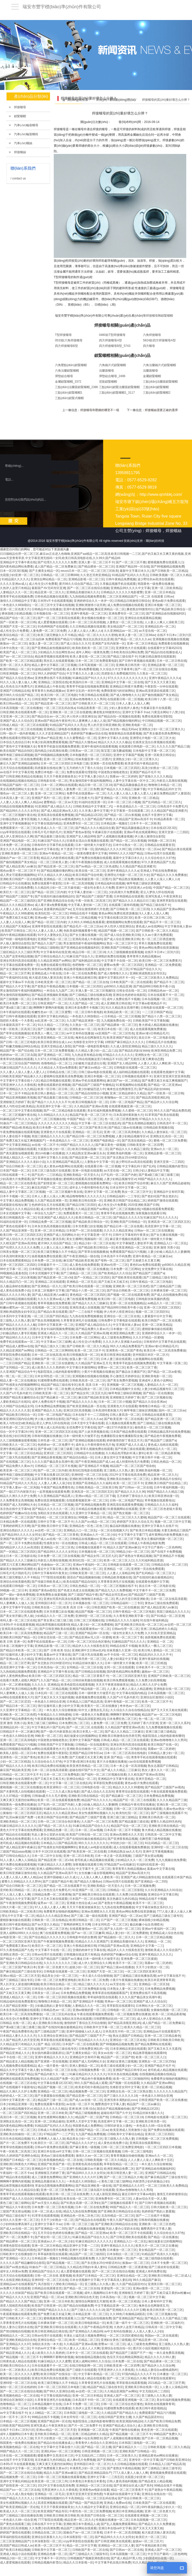  What do you see at coordinates (19, 763) in the screenshot?
I see `麻豆久久国产亚洲精品超碰热` at bounding box center [19, 763].